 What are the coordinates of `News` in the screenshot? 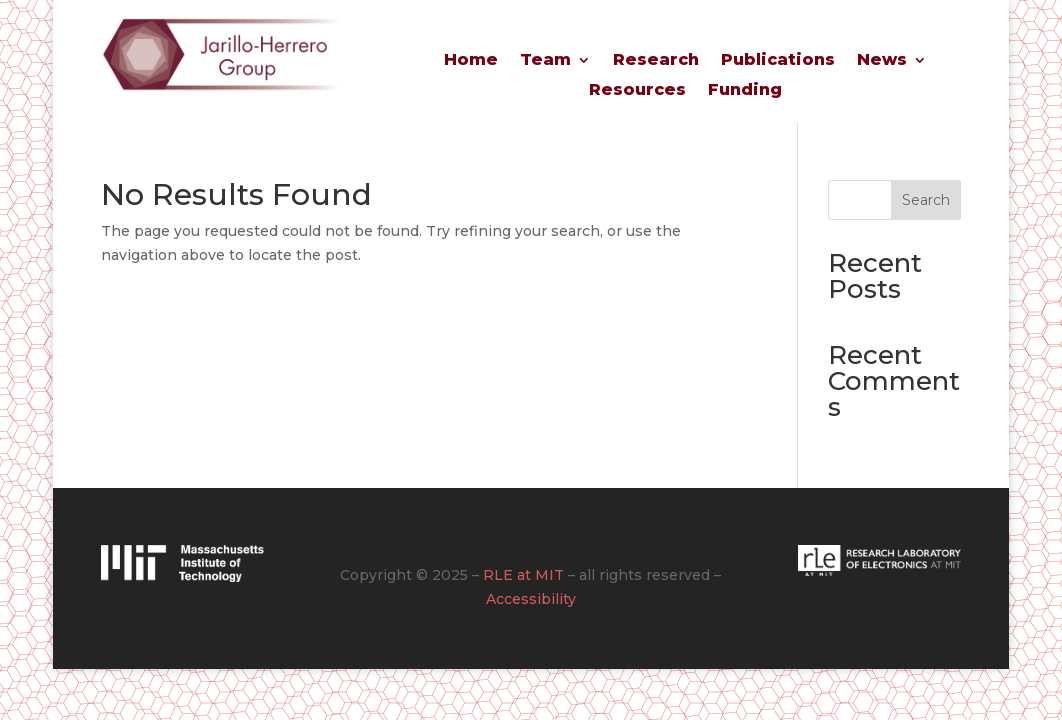 It's located at (882, 61).